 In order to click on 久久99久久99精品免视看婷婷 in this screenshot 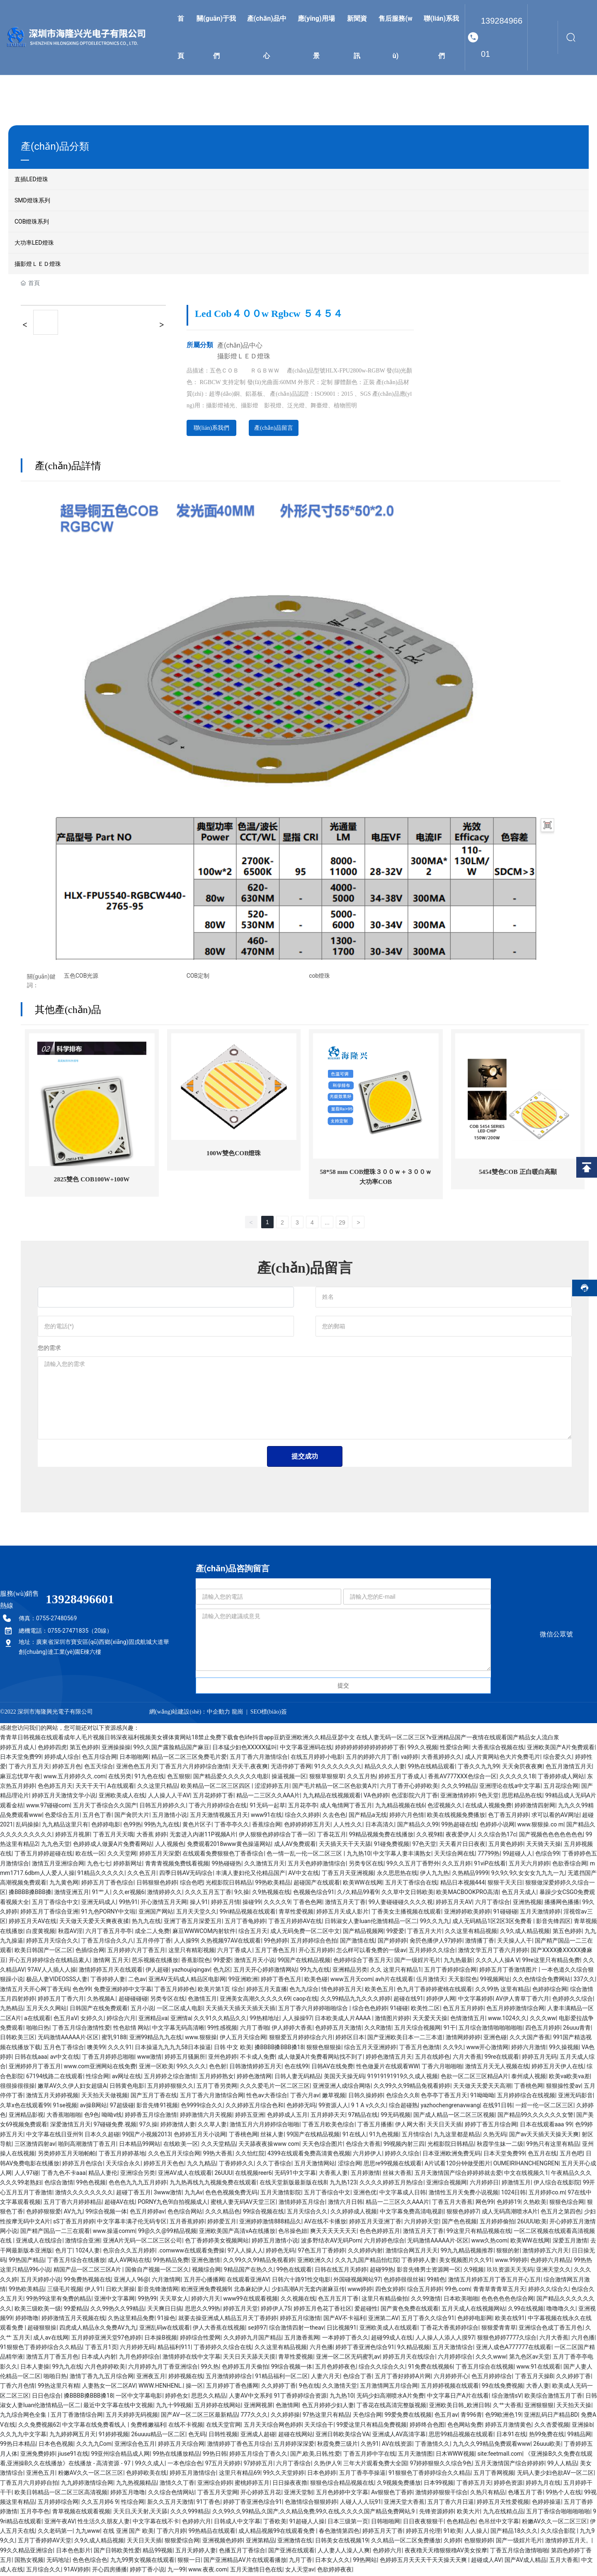, I will do `click(412, 2087)`.